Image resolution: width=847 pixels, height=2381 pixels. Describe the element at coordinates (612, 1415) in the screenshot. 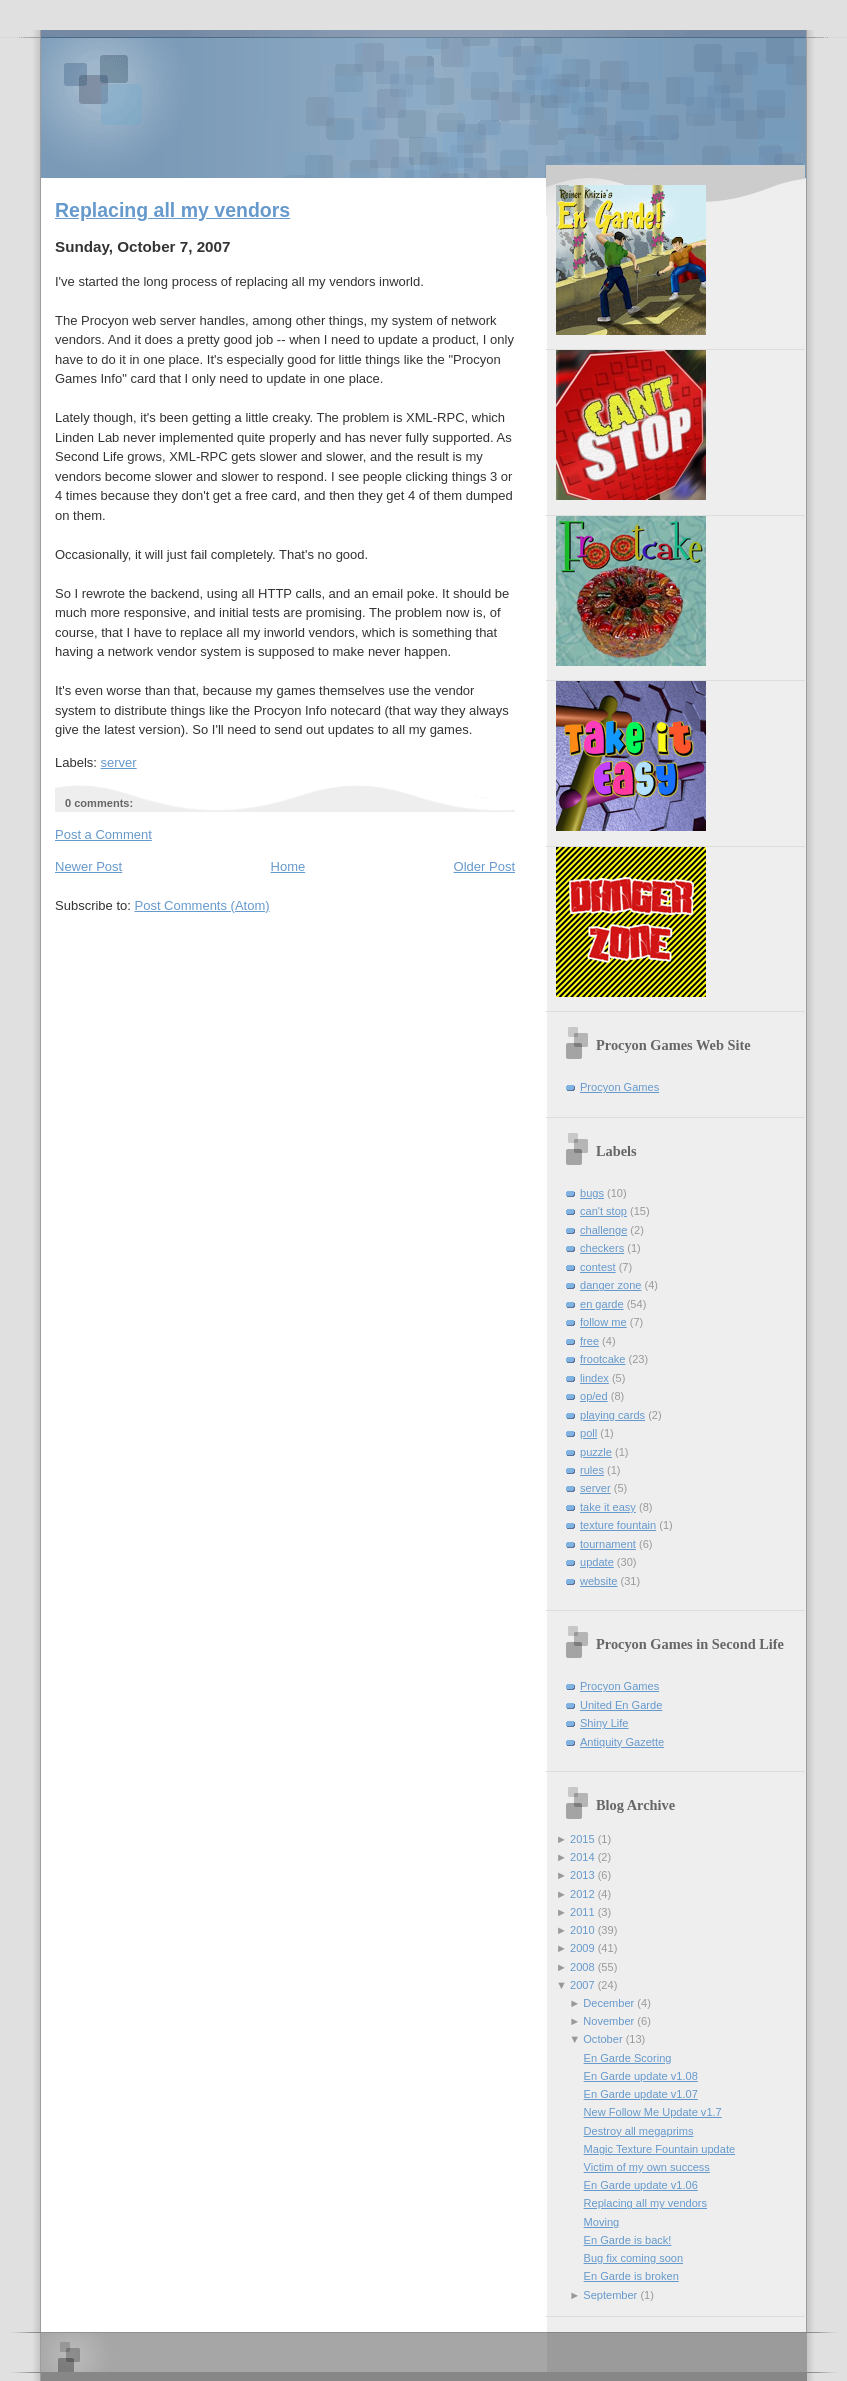

I see `playing cards` at that location.